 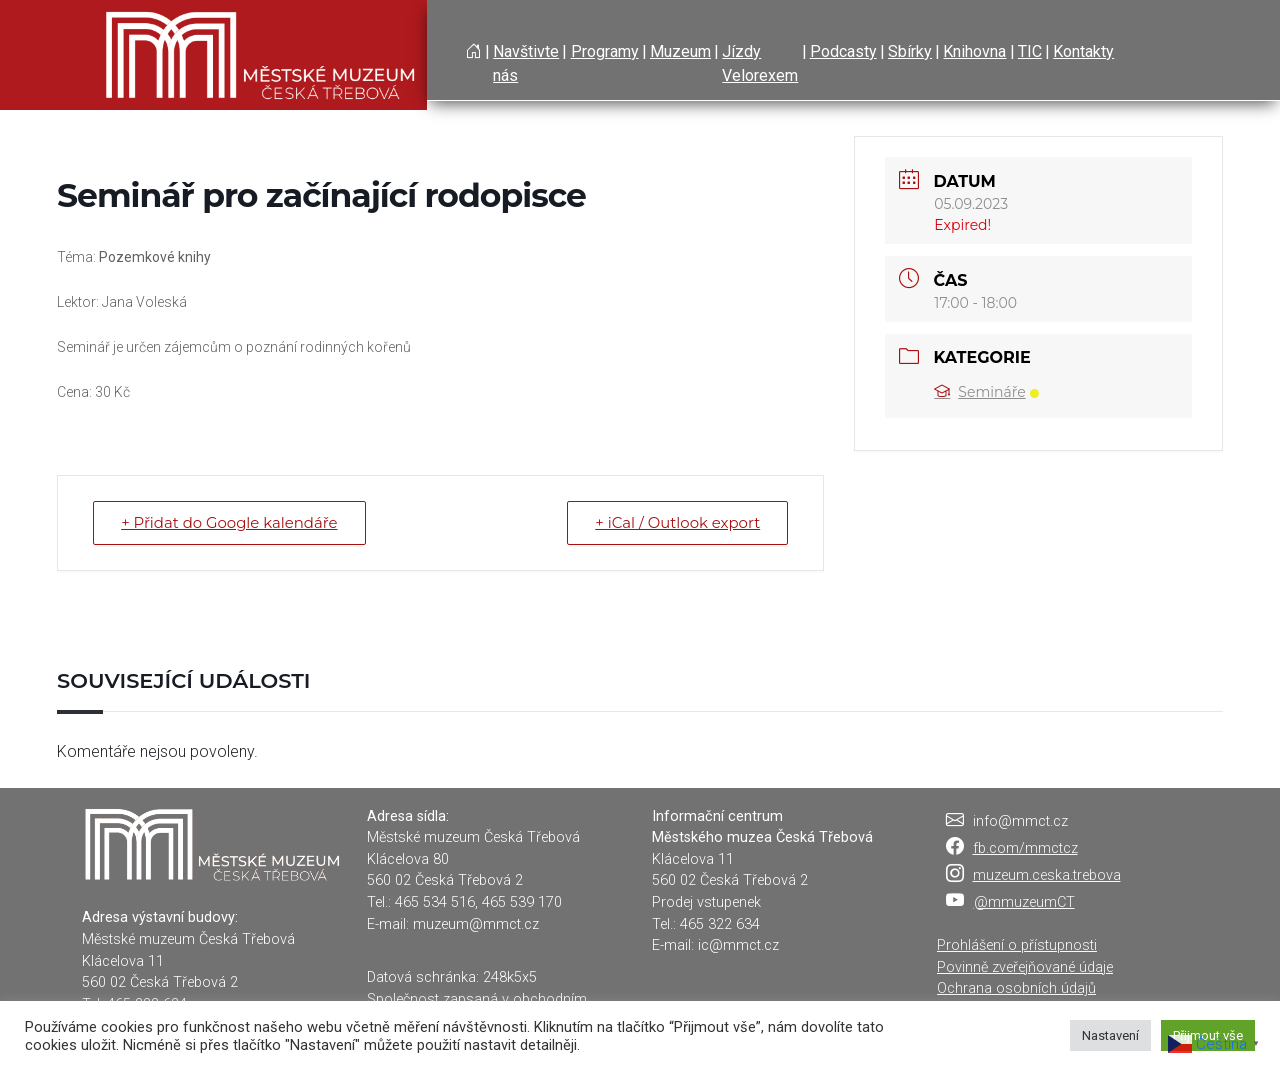 What do you see at coordinates (1025, 967) in the screenshot?
I see `Povinně zveřejňované údaje` at bounding box center [1025, 967].